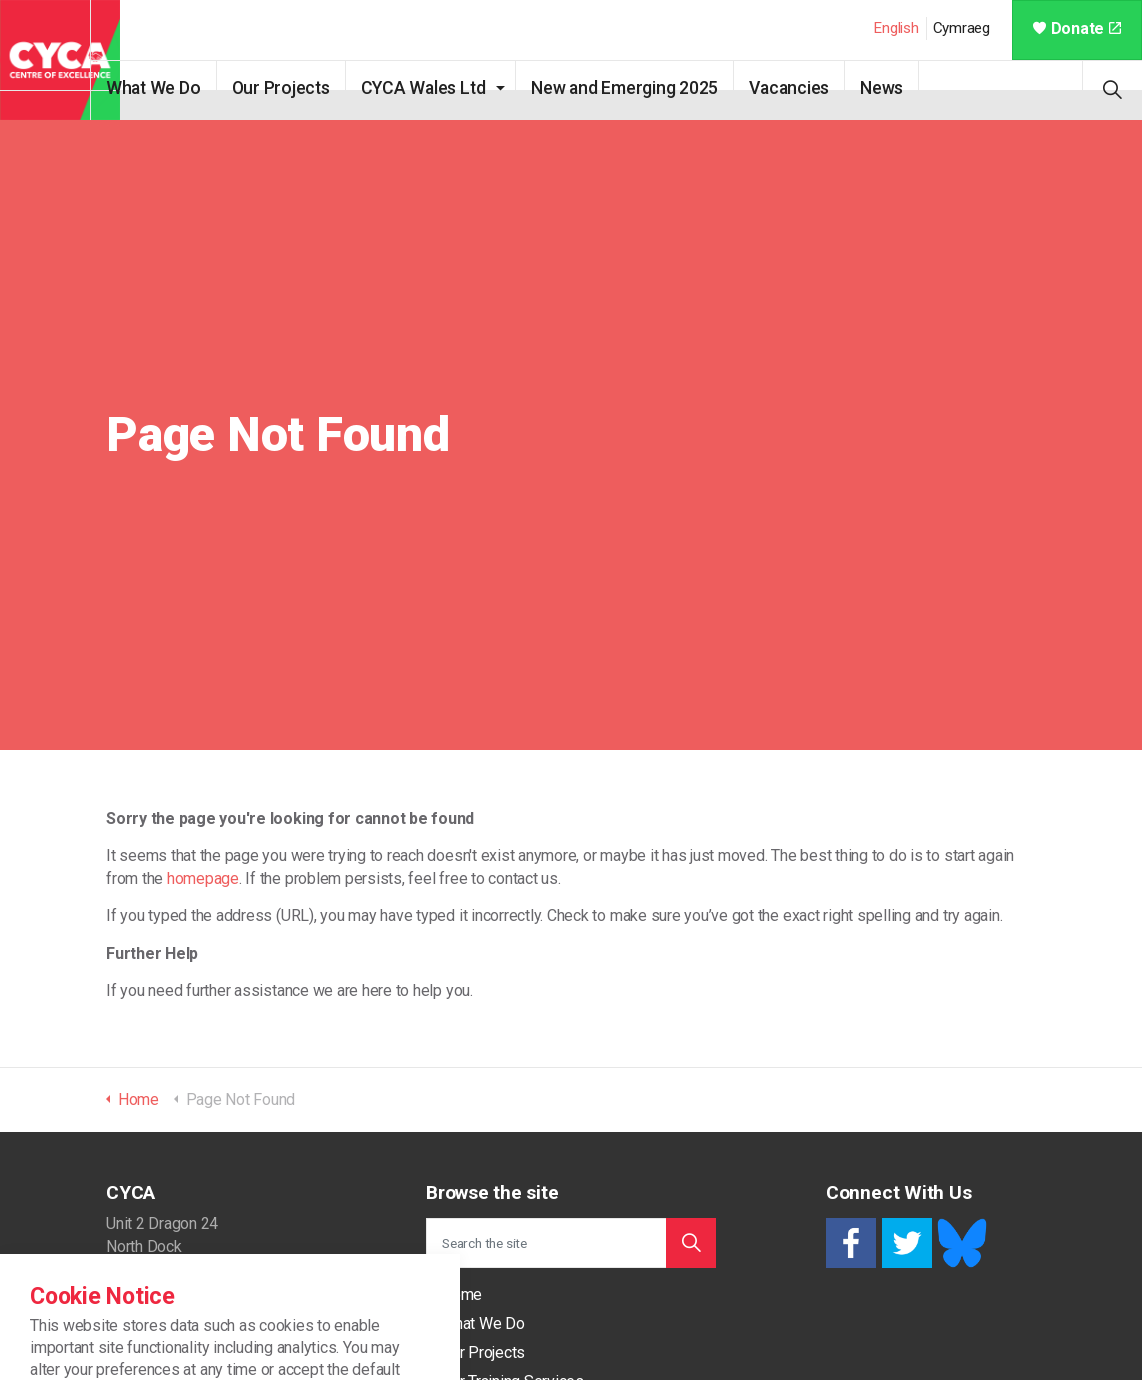  I want to click on Vacancies, so click(818, 88).